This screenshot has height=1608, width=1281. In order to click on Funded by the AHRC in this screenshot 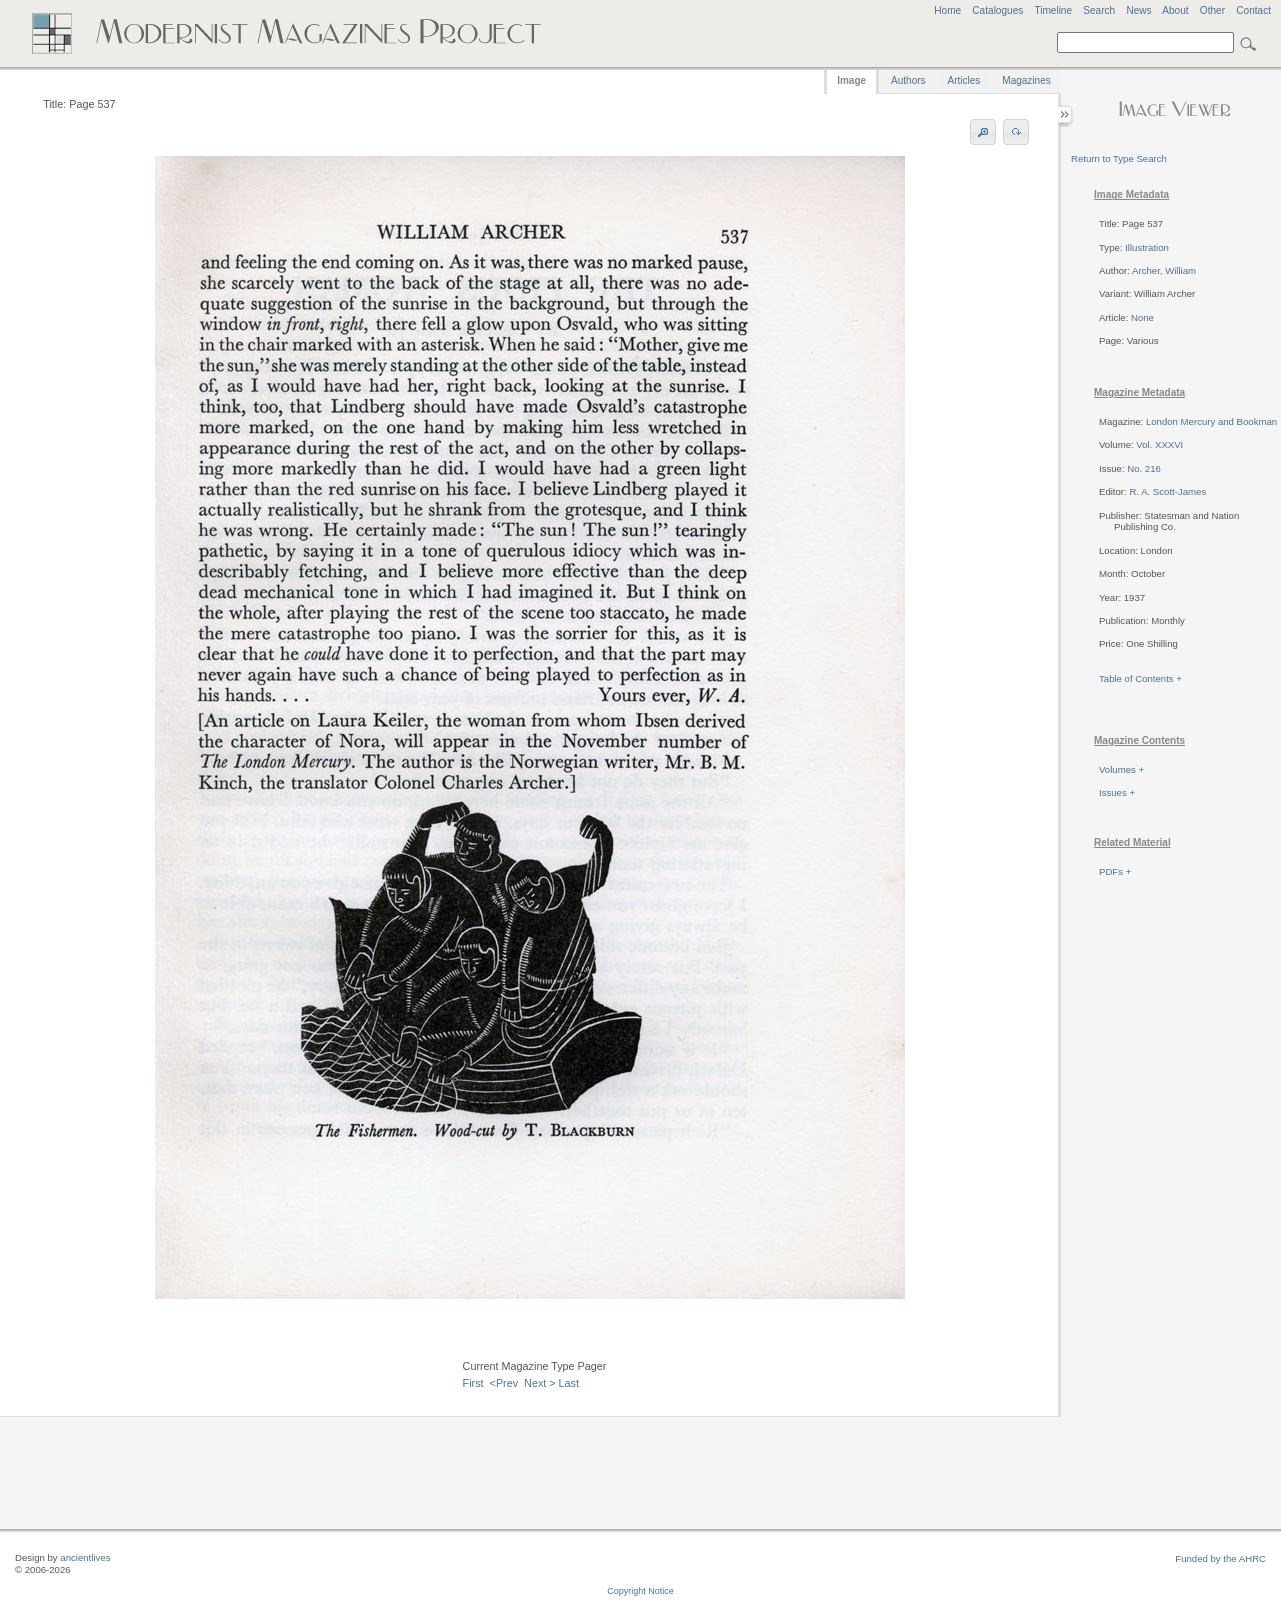, I will do `click(1220, 1558)`.